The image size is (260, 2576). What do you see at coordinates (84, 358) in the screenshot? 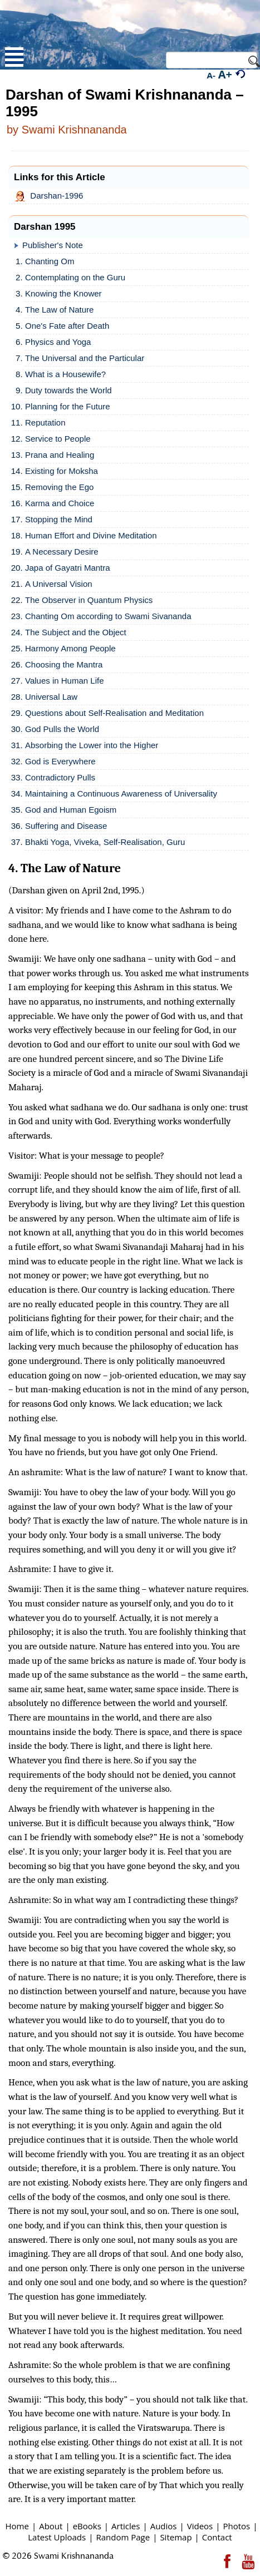
I see `The Universal and the Particular` at bounding box center [84, 358].